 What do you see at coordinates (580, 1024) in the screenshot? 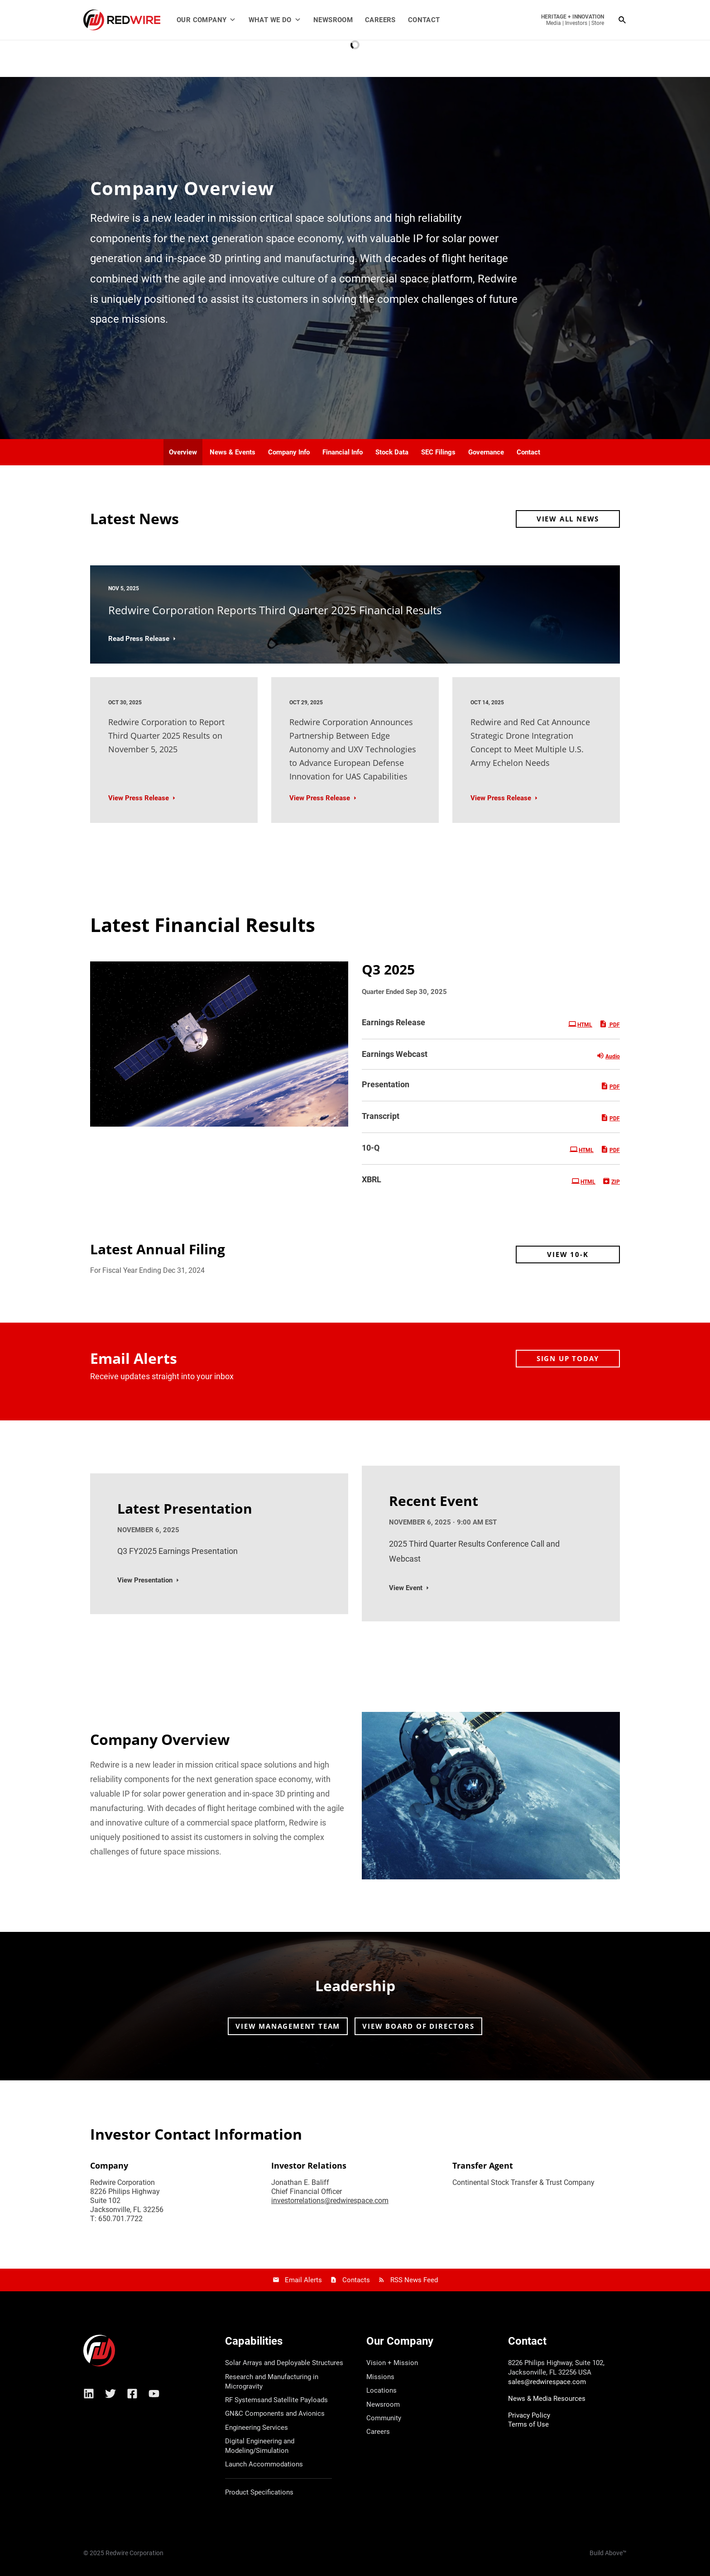
I see `HTML` at bounding box center [580, 1024].